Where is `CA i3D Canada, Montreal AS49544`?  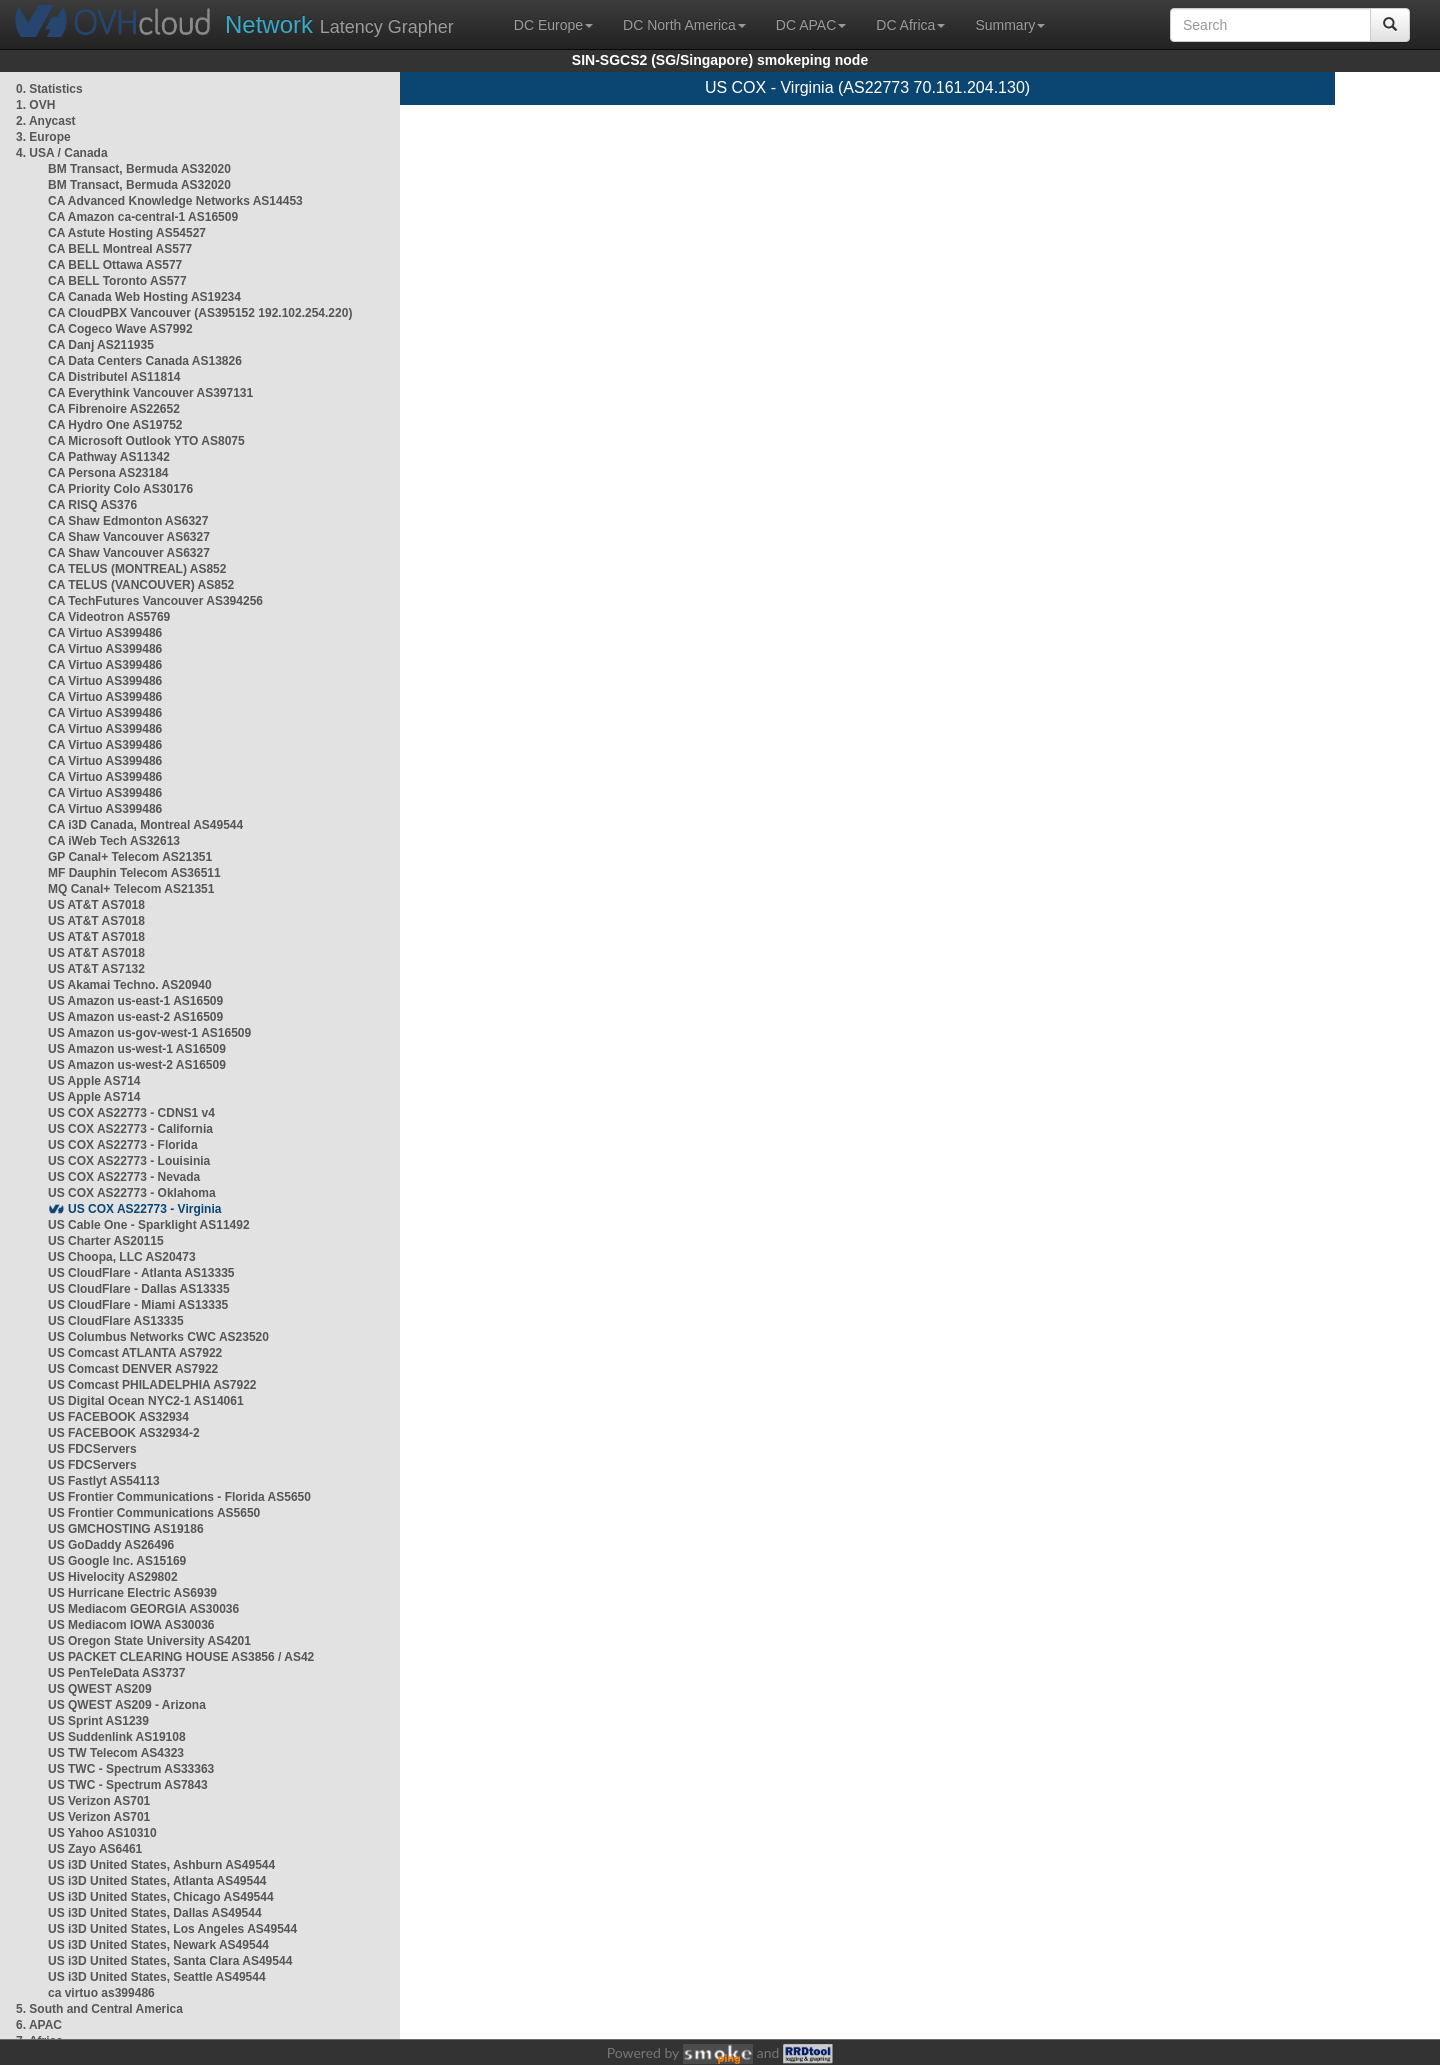 CA i3D Canada, Montreal AS49544 is located at coordinates (145, 825).